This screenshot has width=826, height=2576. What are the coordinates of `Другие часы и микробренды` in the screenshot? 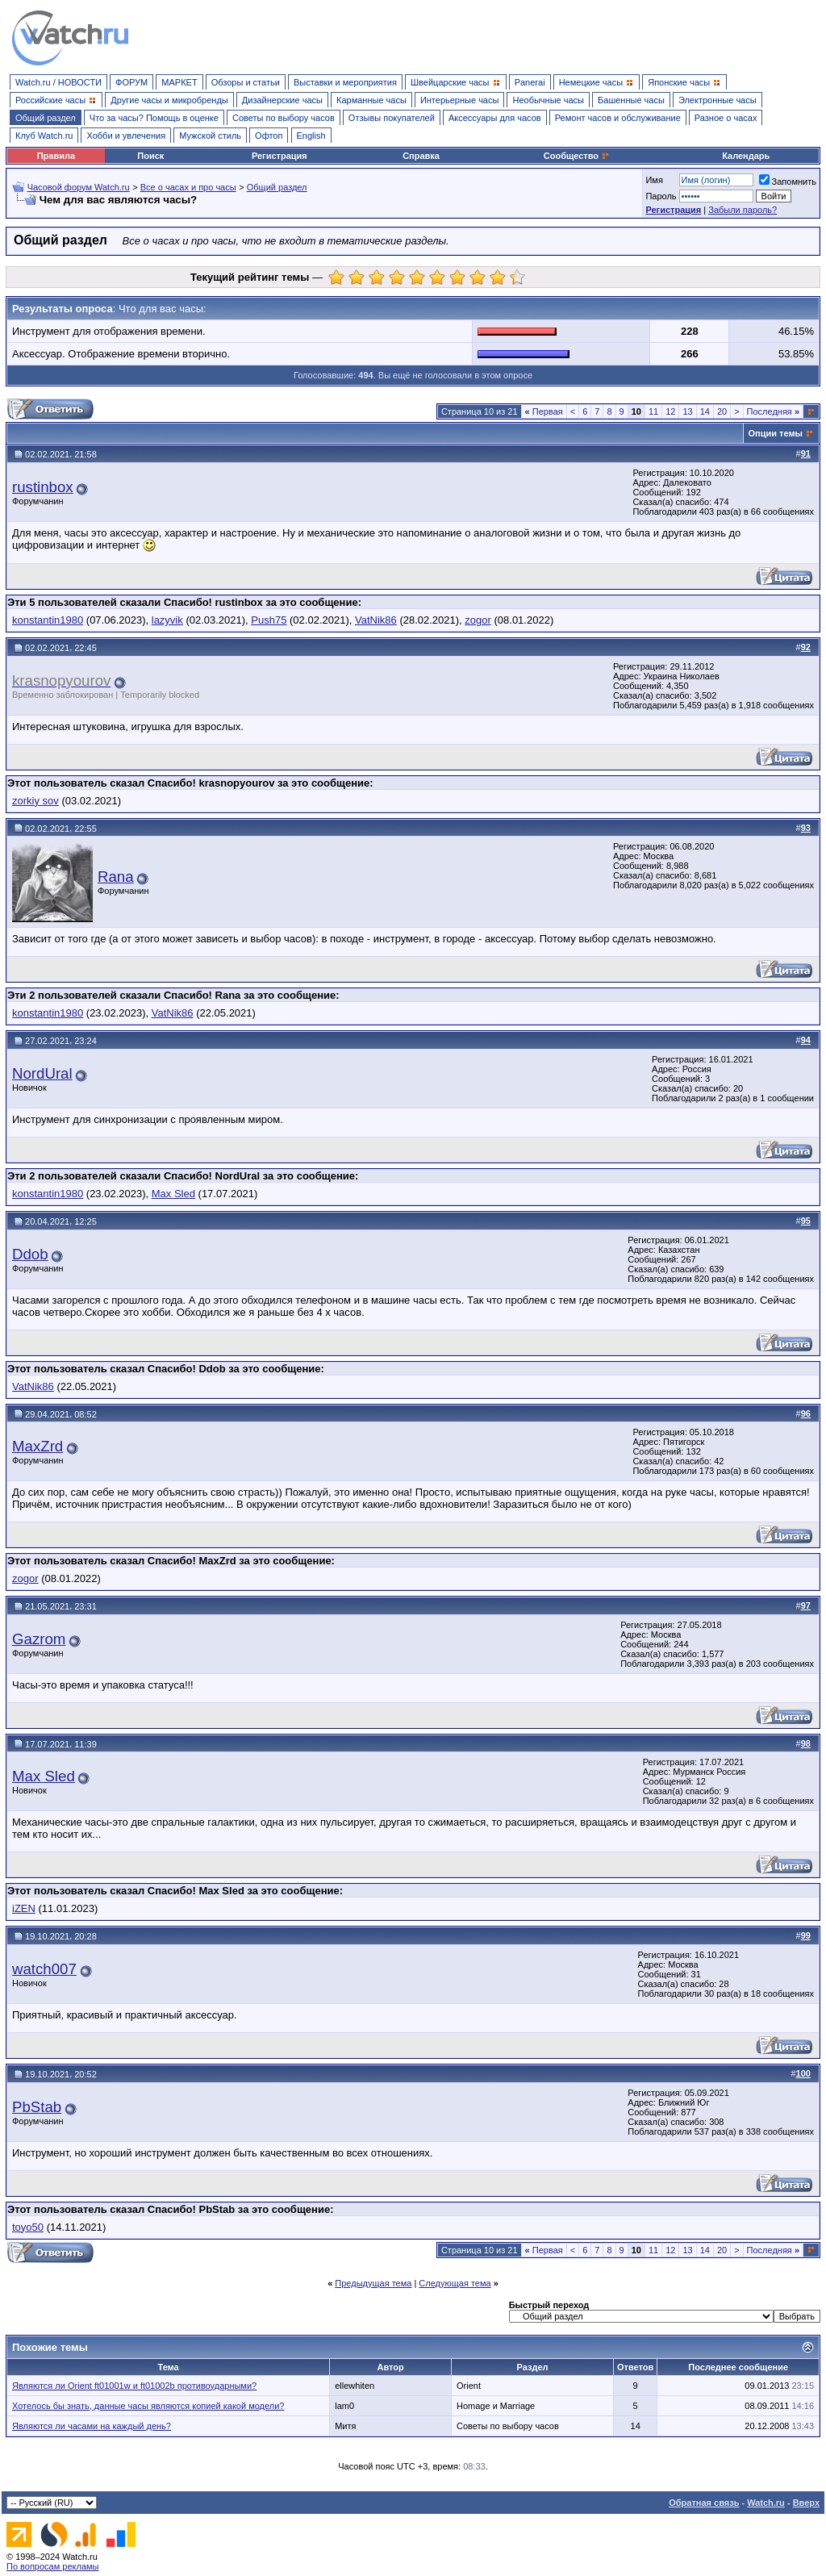 It's located at (169, 100).